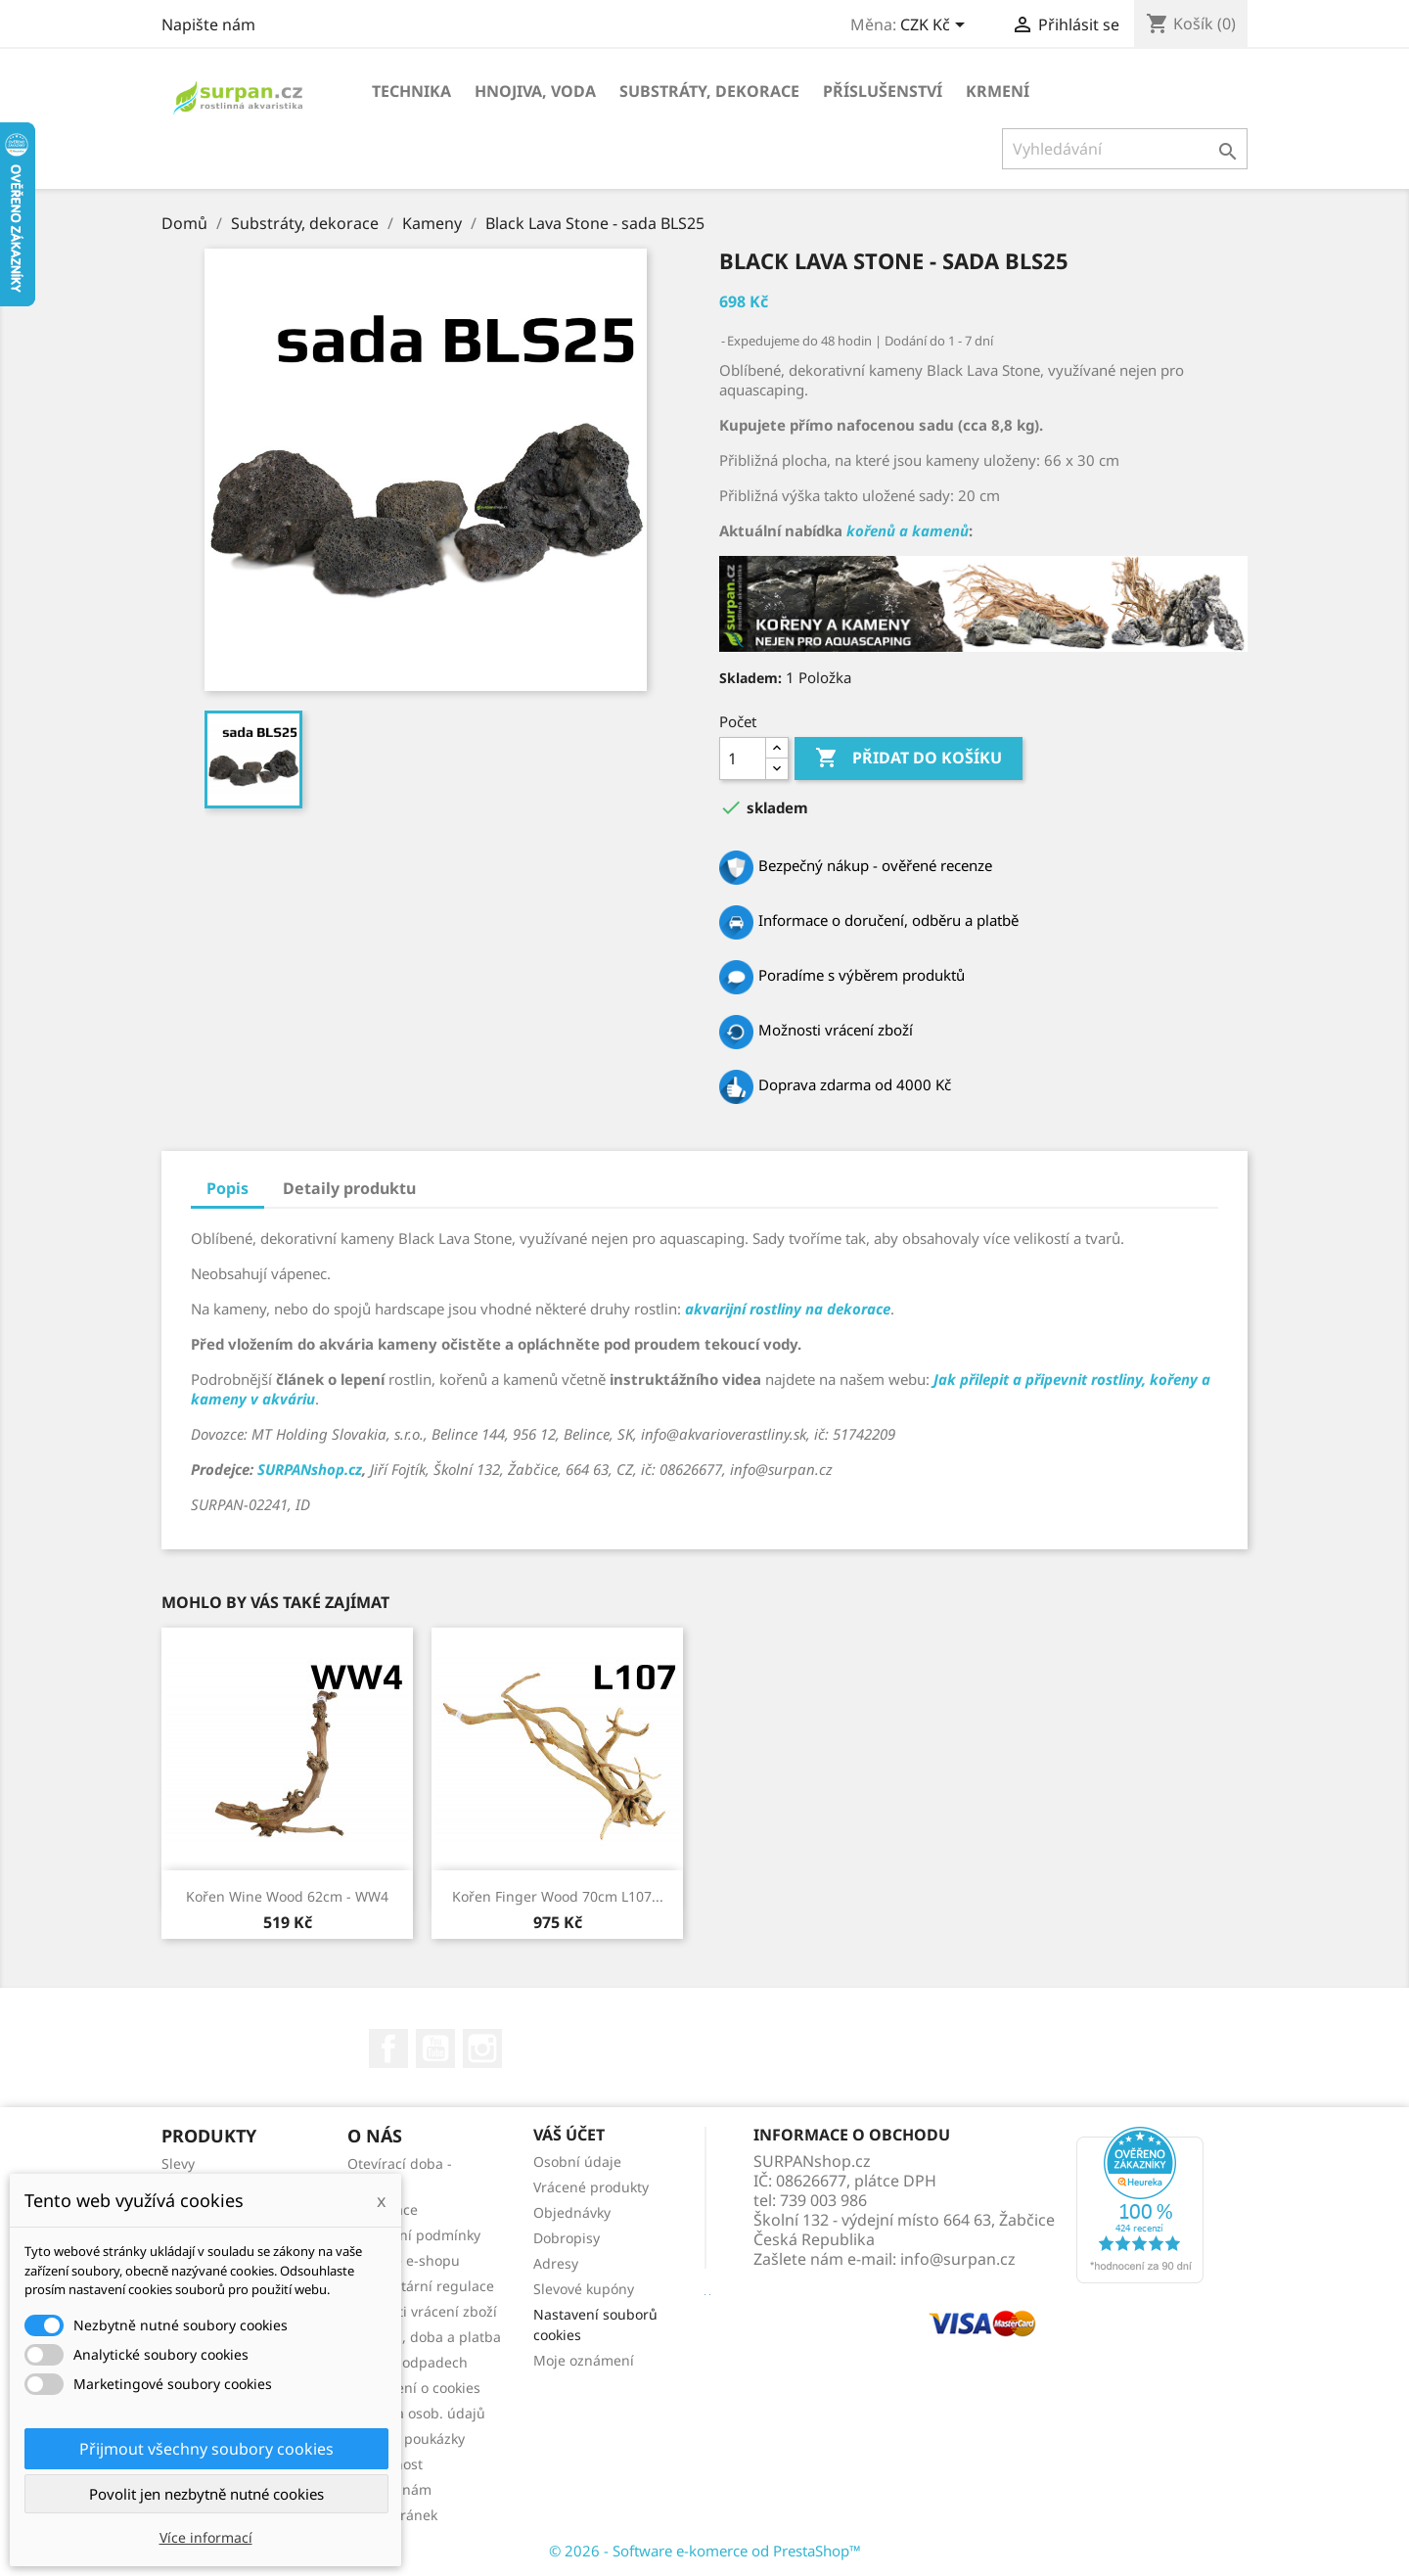 Image resolution: width=1409 pixels, height=2576 pixels. I want to click on Popis [tab], so click(227, 1188).